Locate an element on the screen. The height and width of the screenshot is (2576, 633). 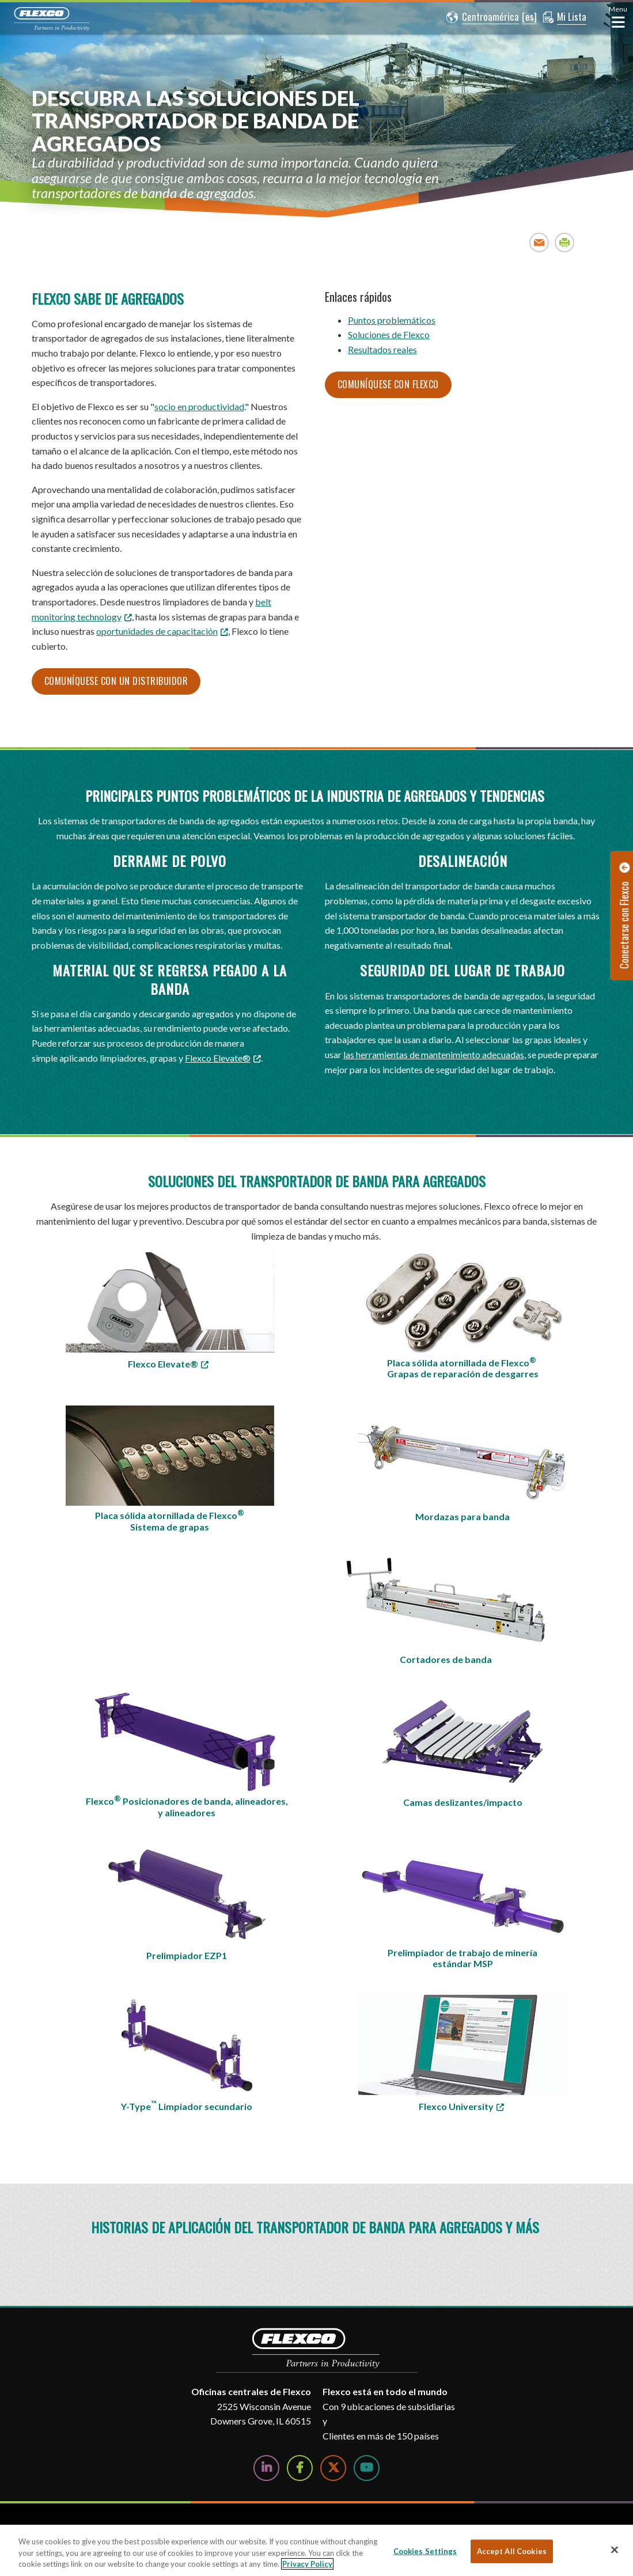
Flexco Elevate® [Flexco Elevate®; Leaves this website; Opens in a new window] is located at coordinates (218, 1057).